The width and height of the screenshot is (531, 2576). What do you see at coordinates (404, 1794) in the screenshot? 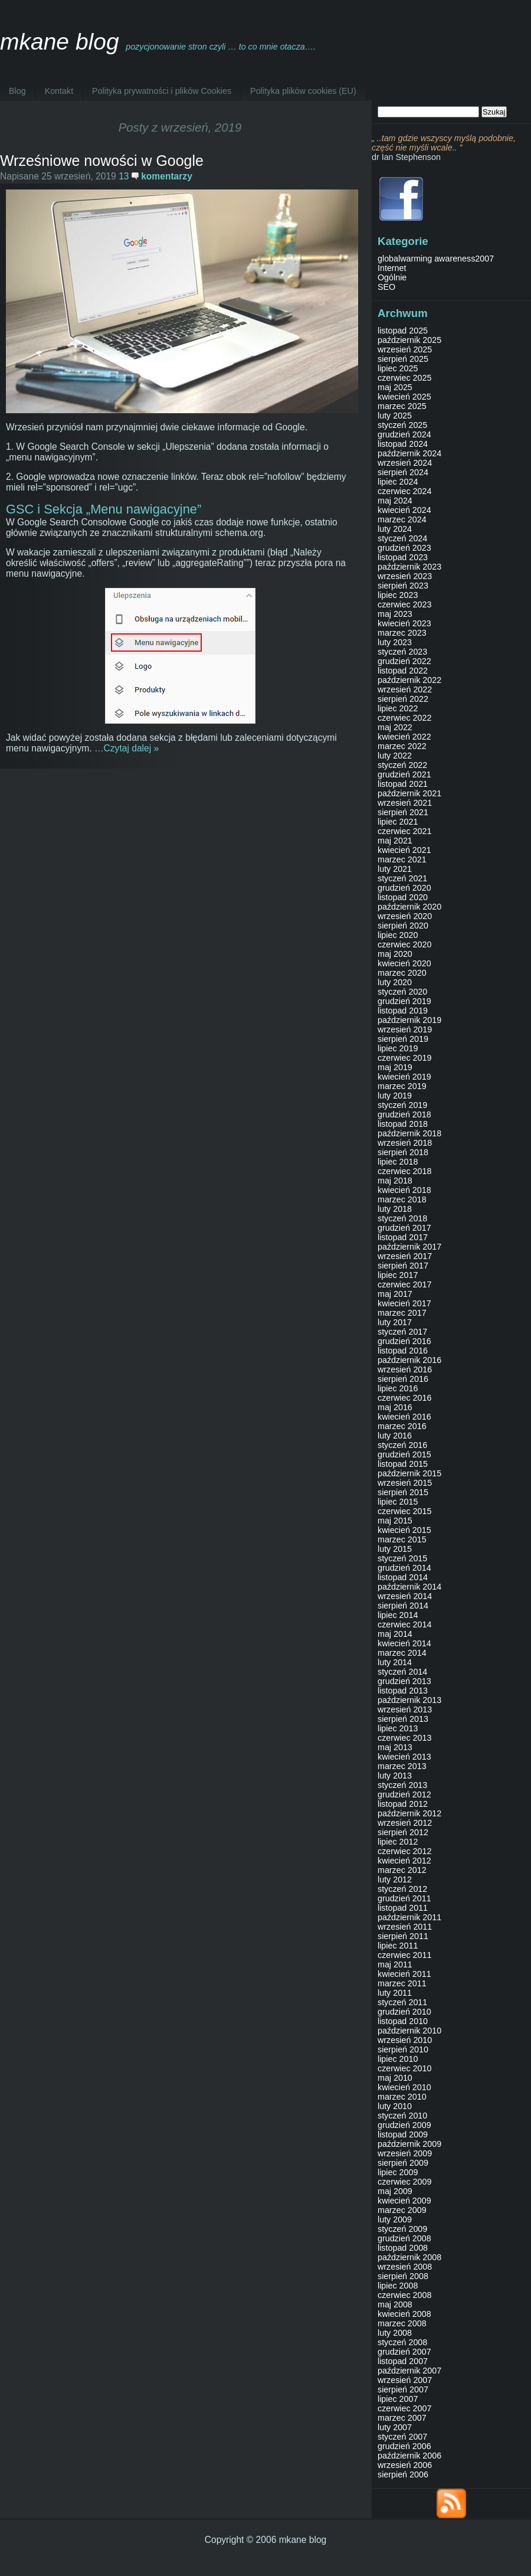
I see `grudzień 2012` at bounding box center [404, 1794].